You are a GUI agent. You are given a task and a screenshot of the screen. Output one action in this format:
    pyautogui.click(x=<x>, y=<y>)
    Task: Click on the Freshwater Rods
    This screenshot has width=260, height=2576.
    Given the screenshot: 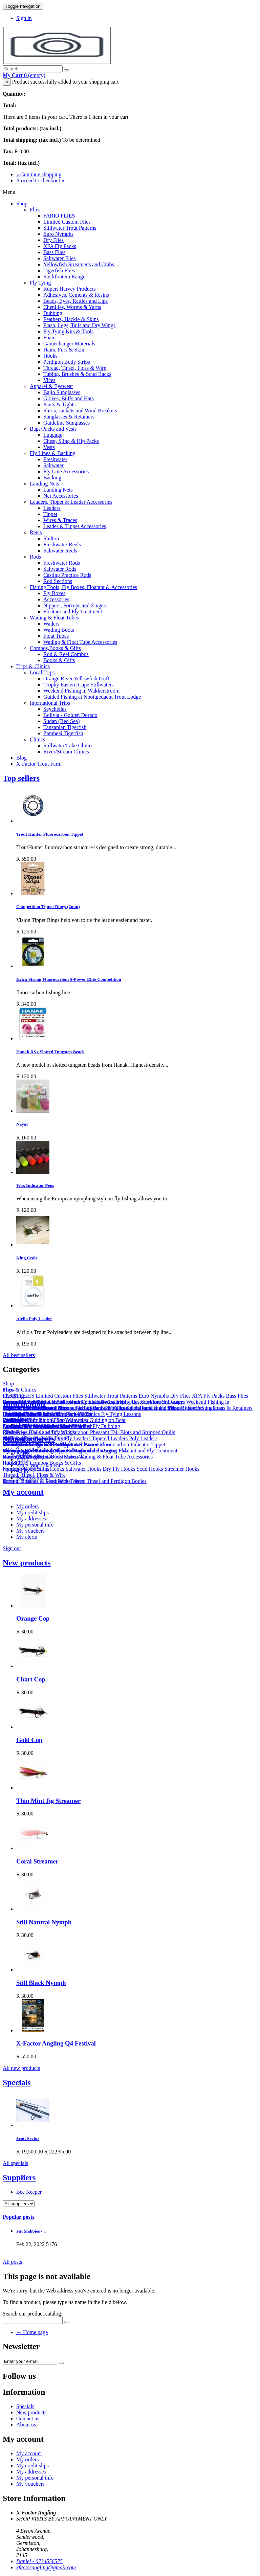 What is the action you would take?
    pyautogui.click(x=61, y=563)
    